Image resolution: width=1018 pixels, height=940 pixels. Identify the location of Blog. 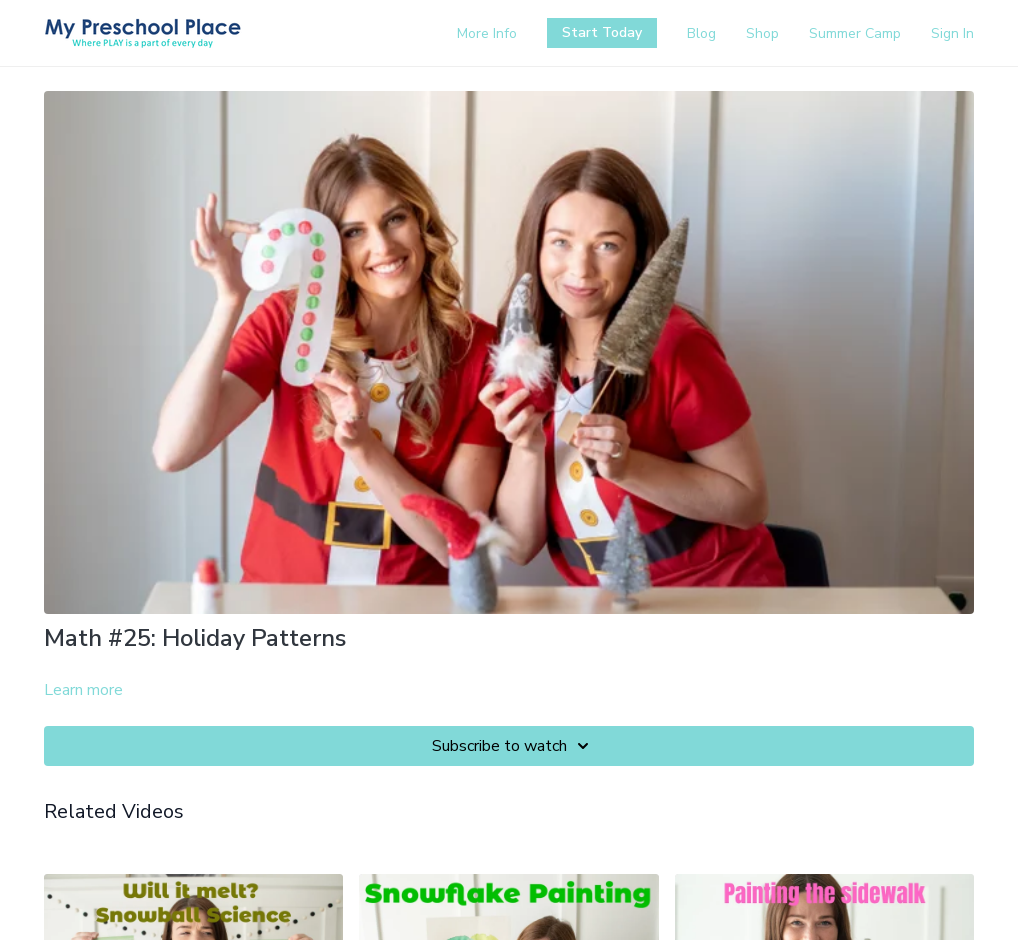
(701, 33).